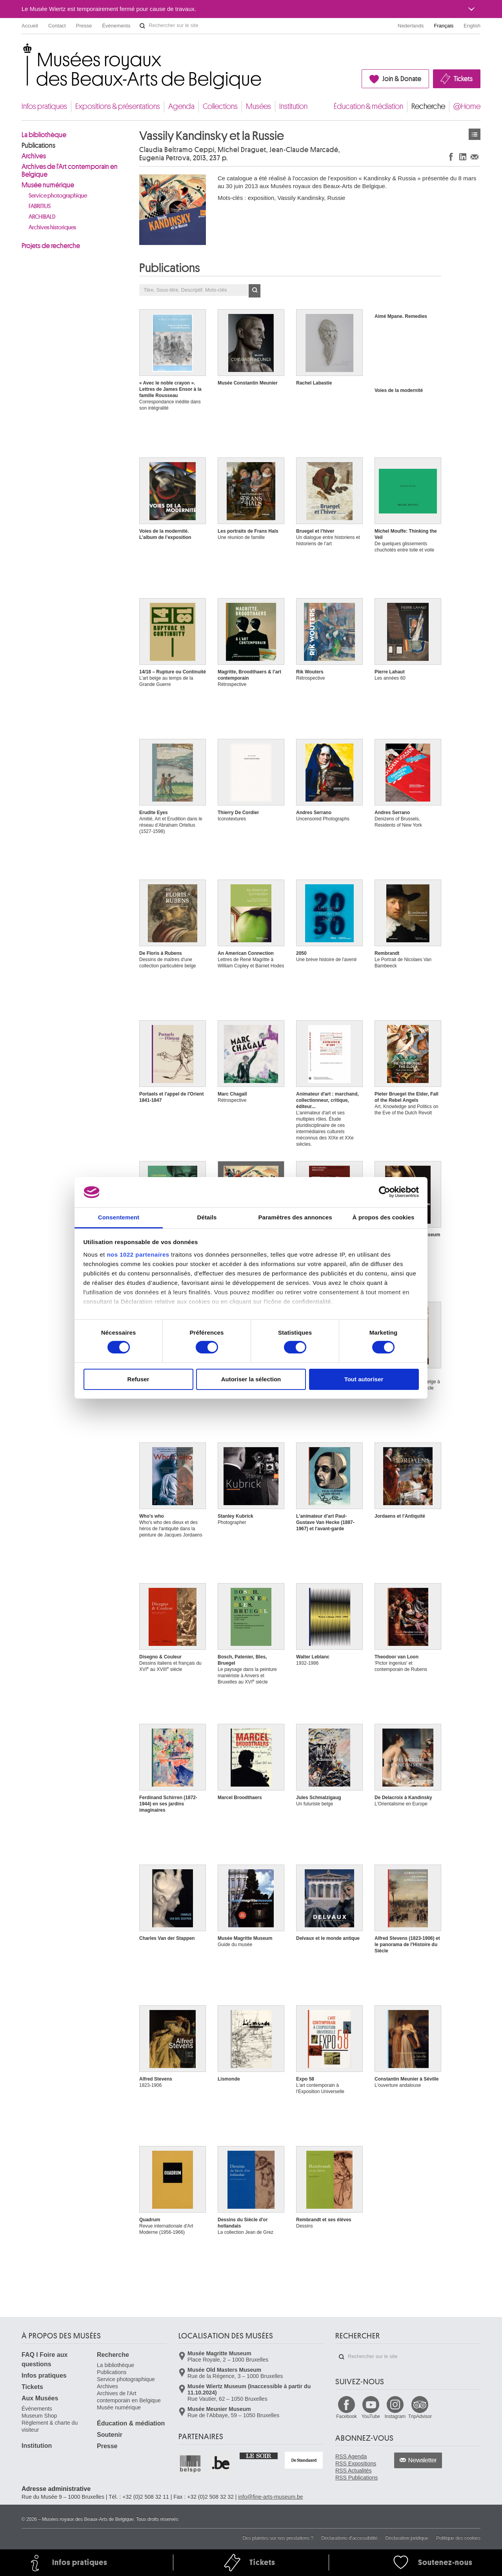 The height and width of the screenshot is (2576, 502). What do you see at coordinates (364, 1379) in the screenshot?
I see `Tout autoriser` at bounding box center [364, 1379].